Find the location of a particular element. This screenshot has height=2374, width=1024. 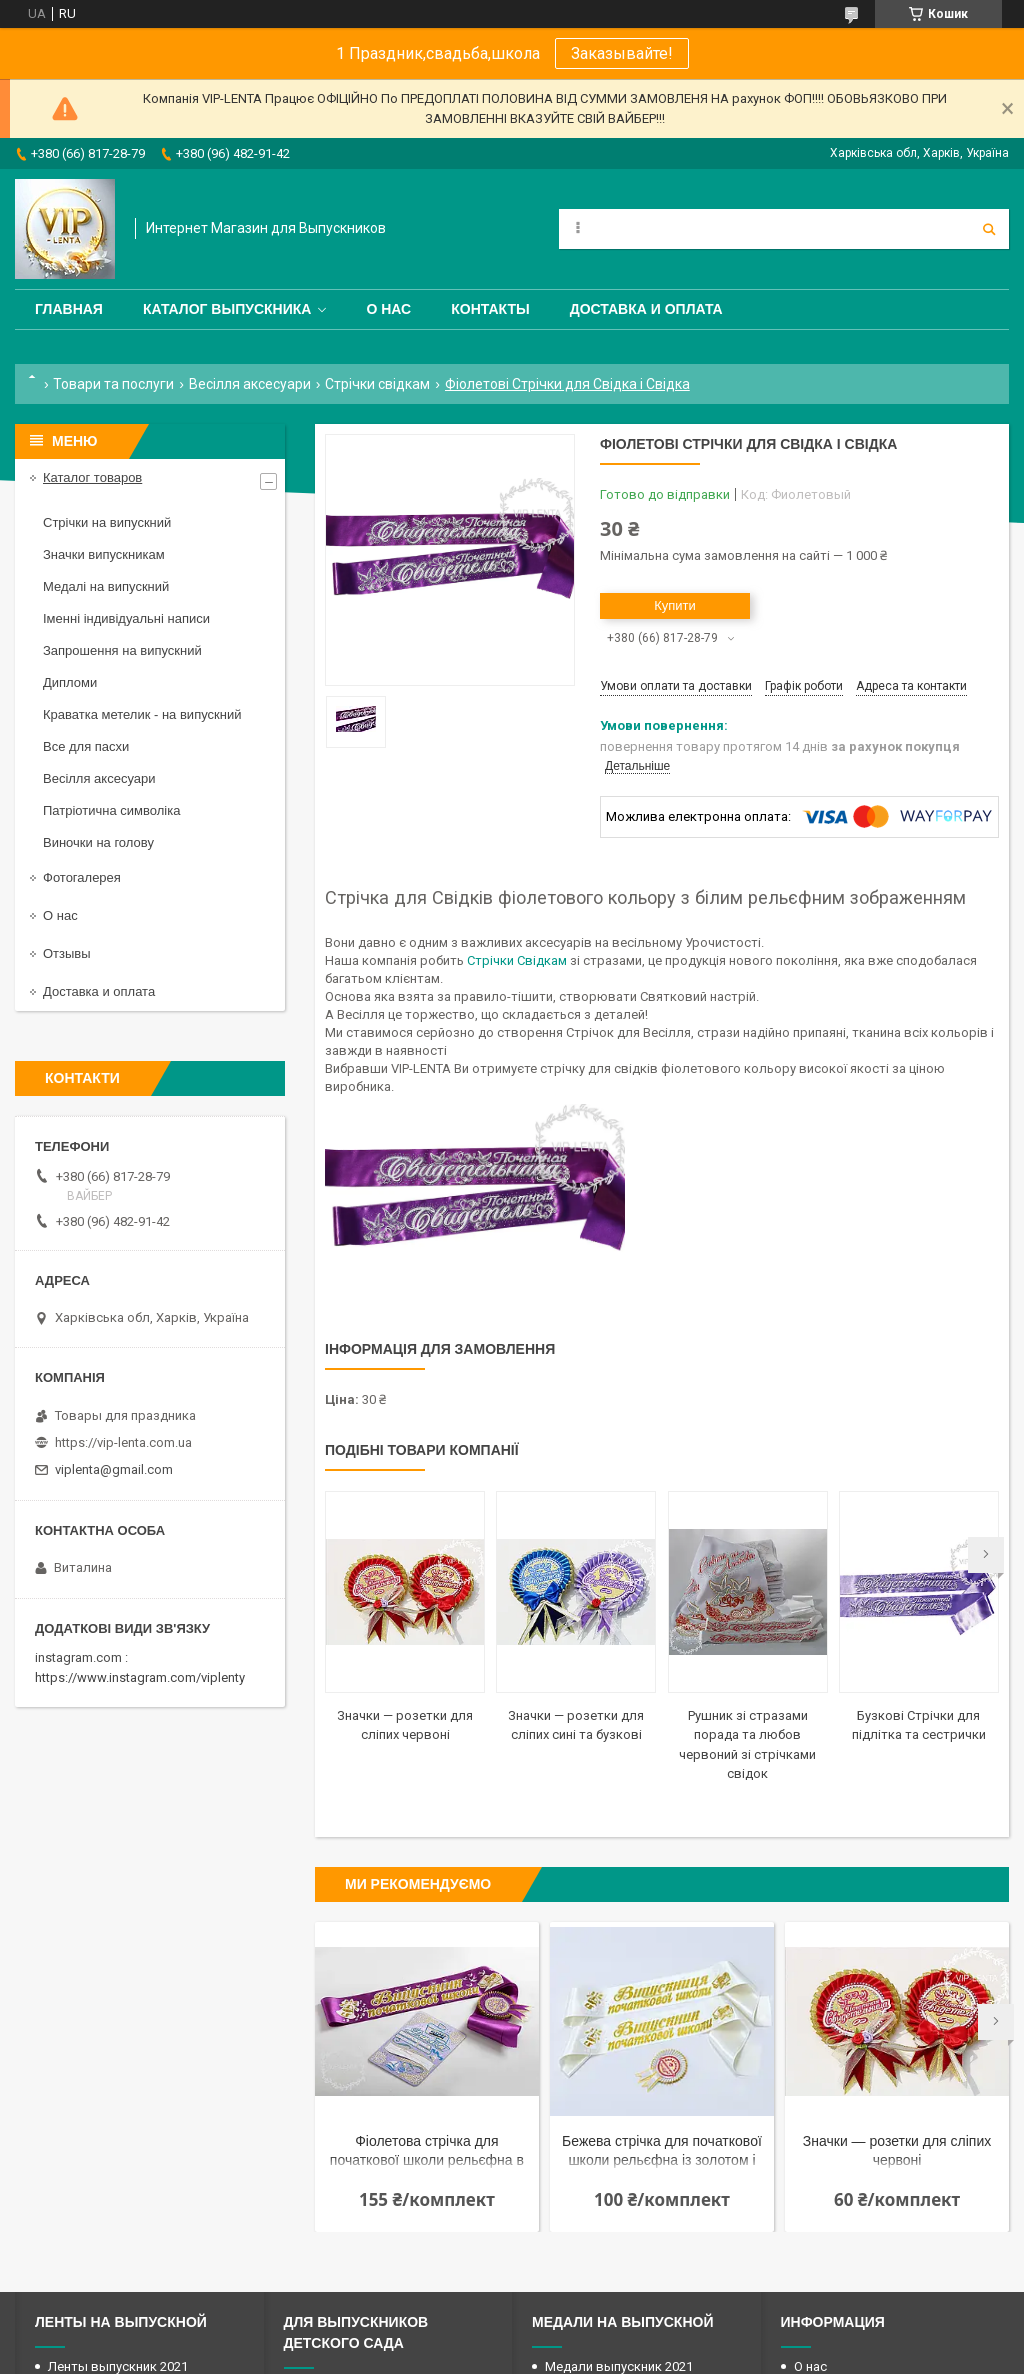

О нас is located at coordinates (388, 309).